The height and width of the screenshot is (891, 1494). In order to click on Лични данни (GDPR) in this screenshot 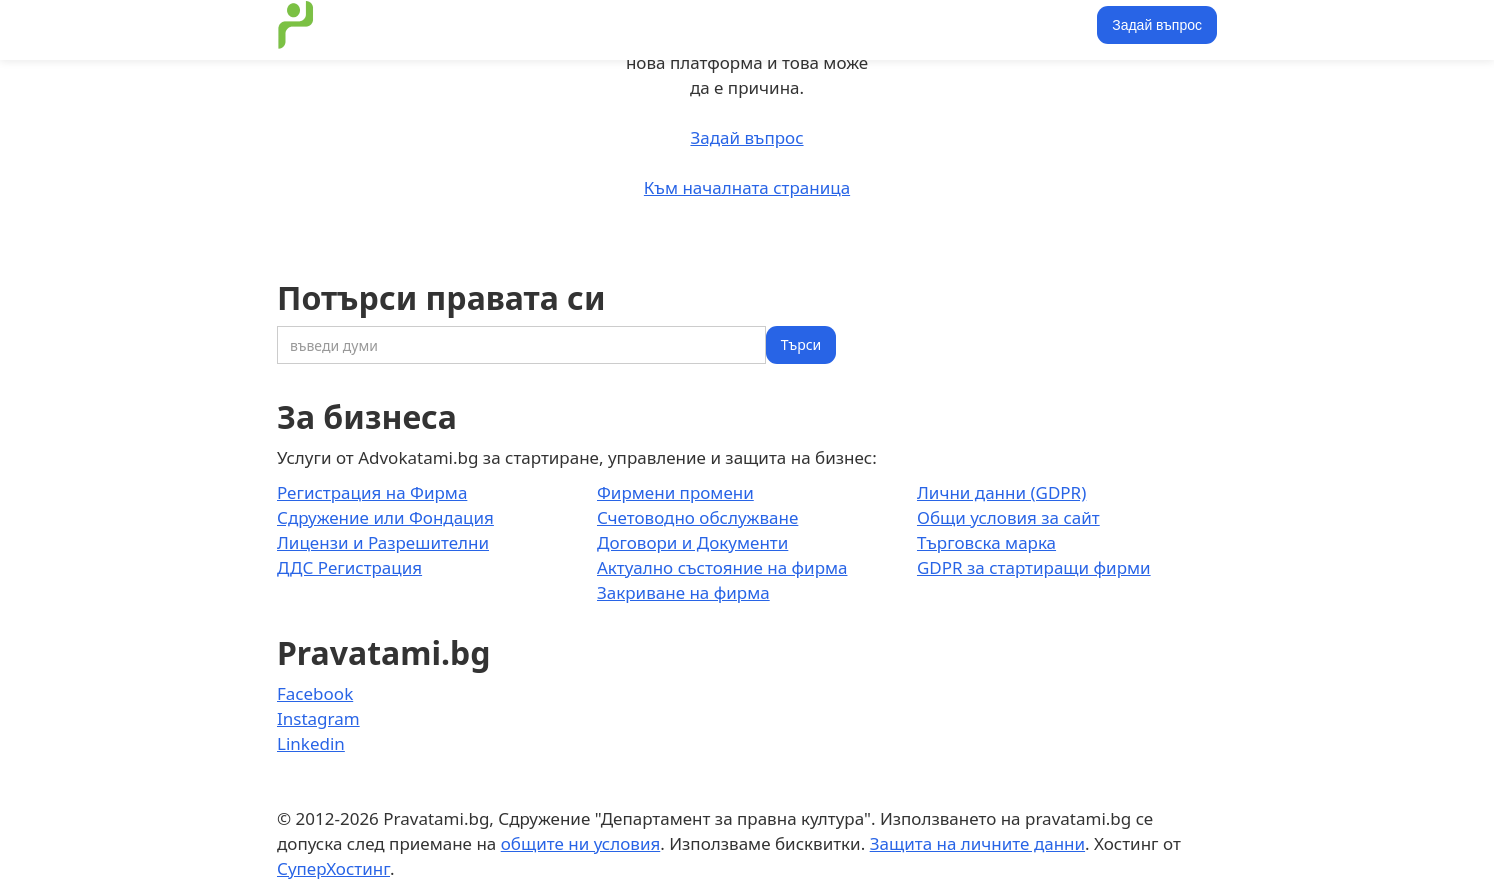, I will do `click(1001, 492)`.